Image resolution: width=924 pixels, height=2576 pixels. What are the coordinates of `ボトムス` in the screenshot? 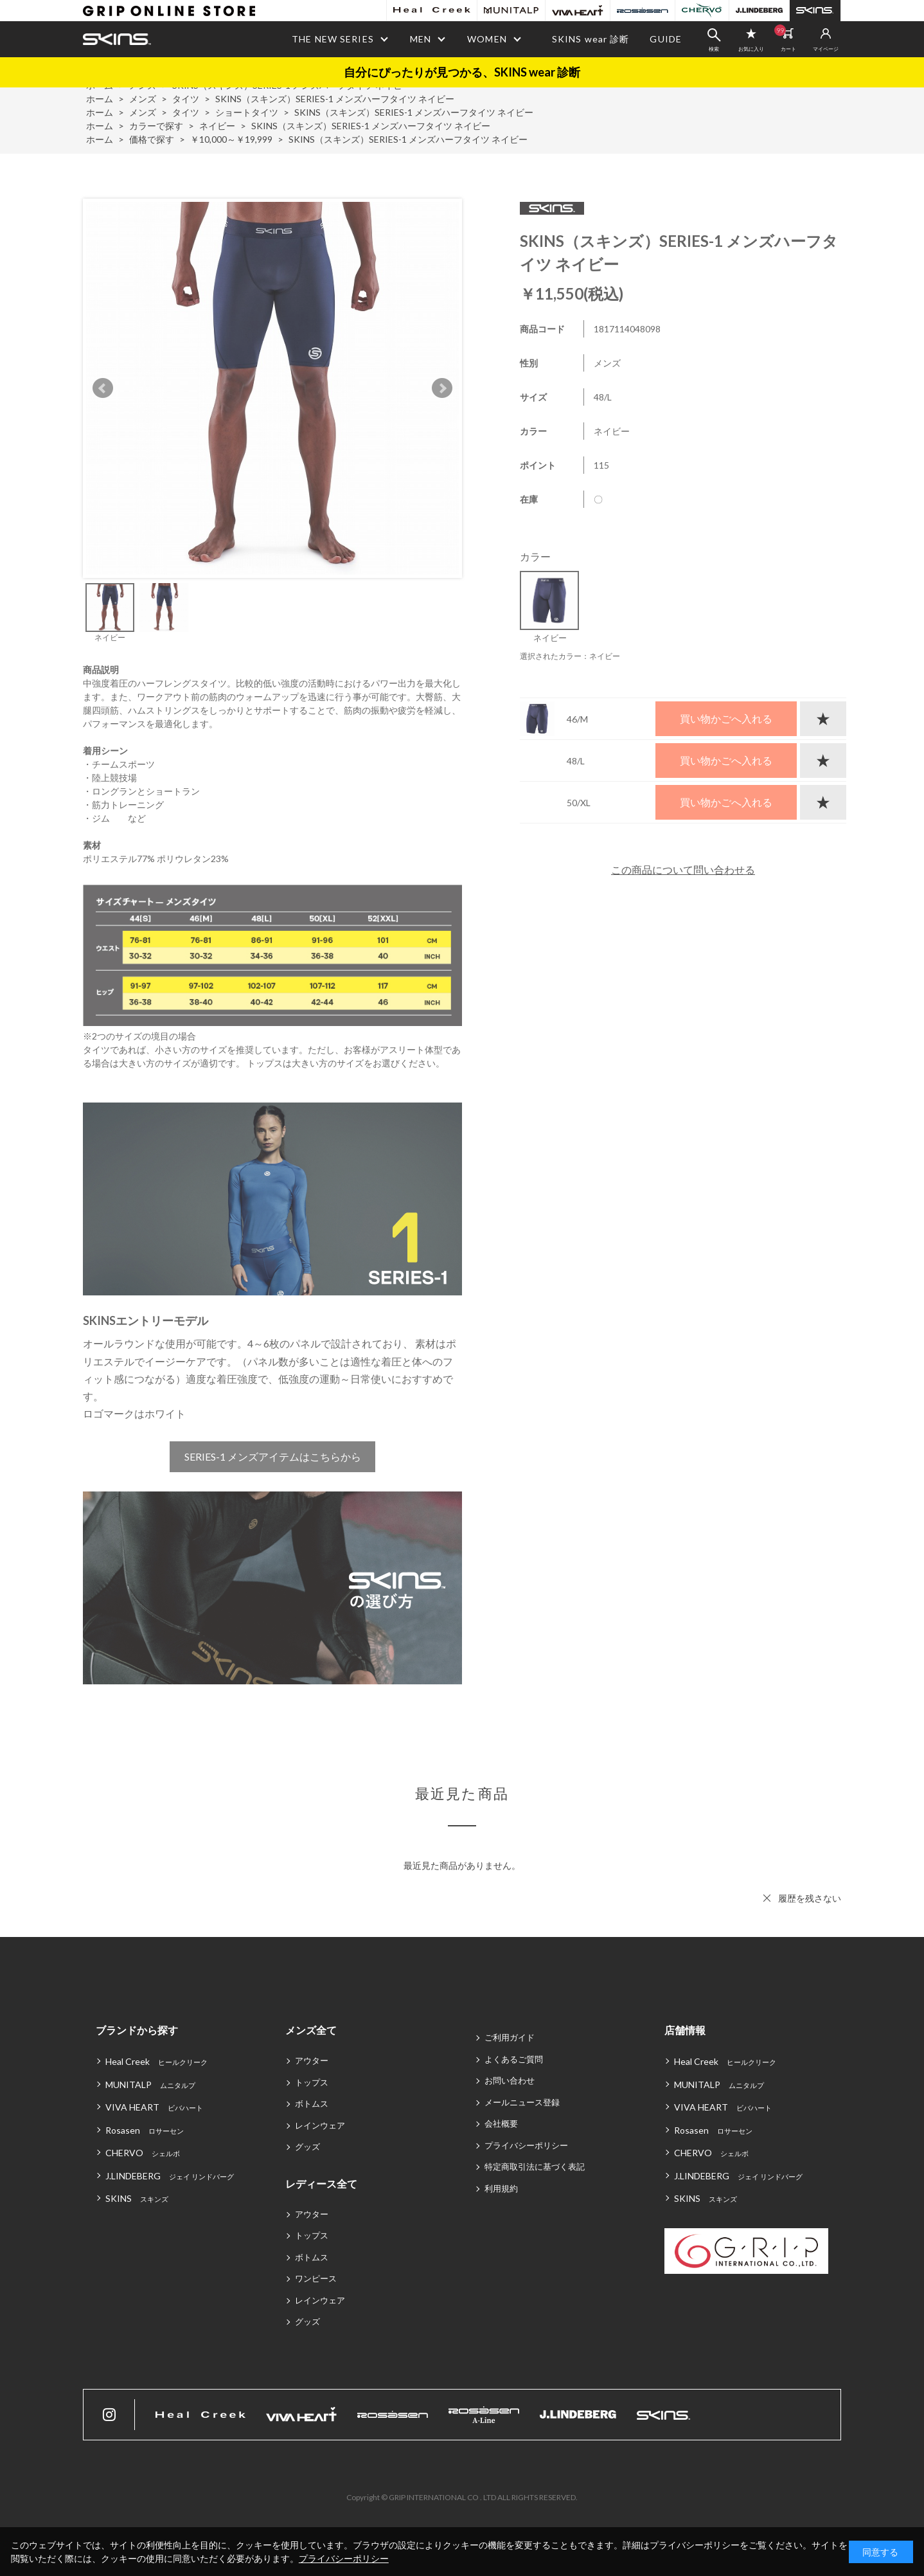 It's located at (311, 2103).